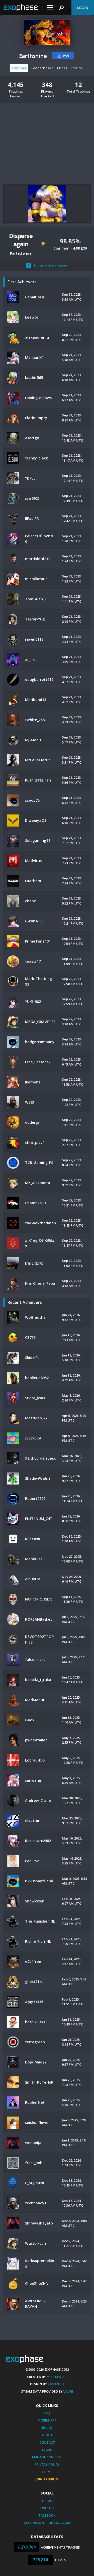 This screenshot has height=2576, width=94. I want to click on Rules, so click(47, 2427).